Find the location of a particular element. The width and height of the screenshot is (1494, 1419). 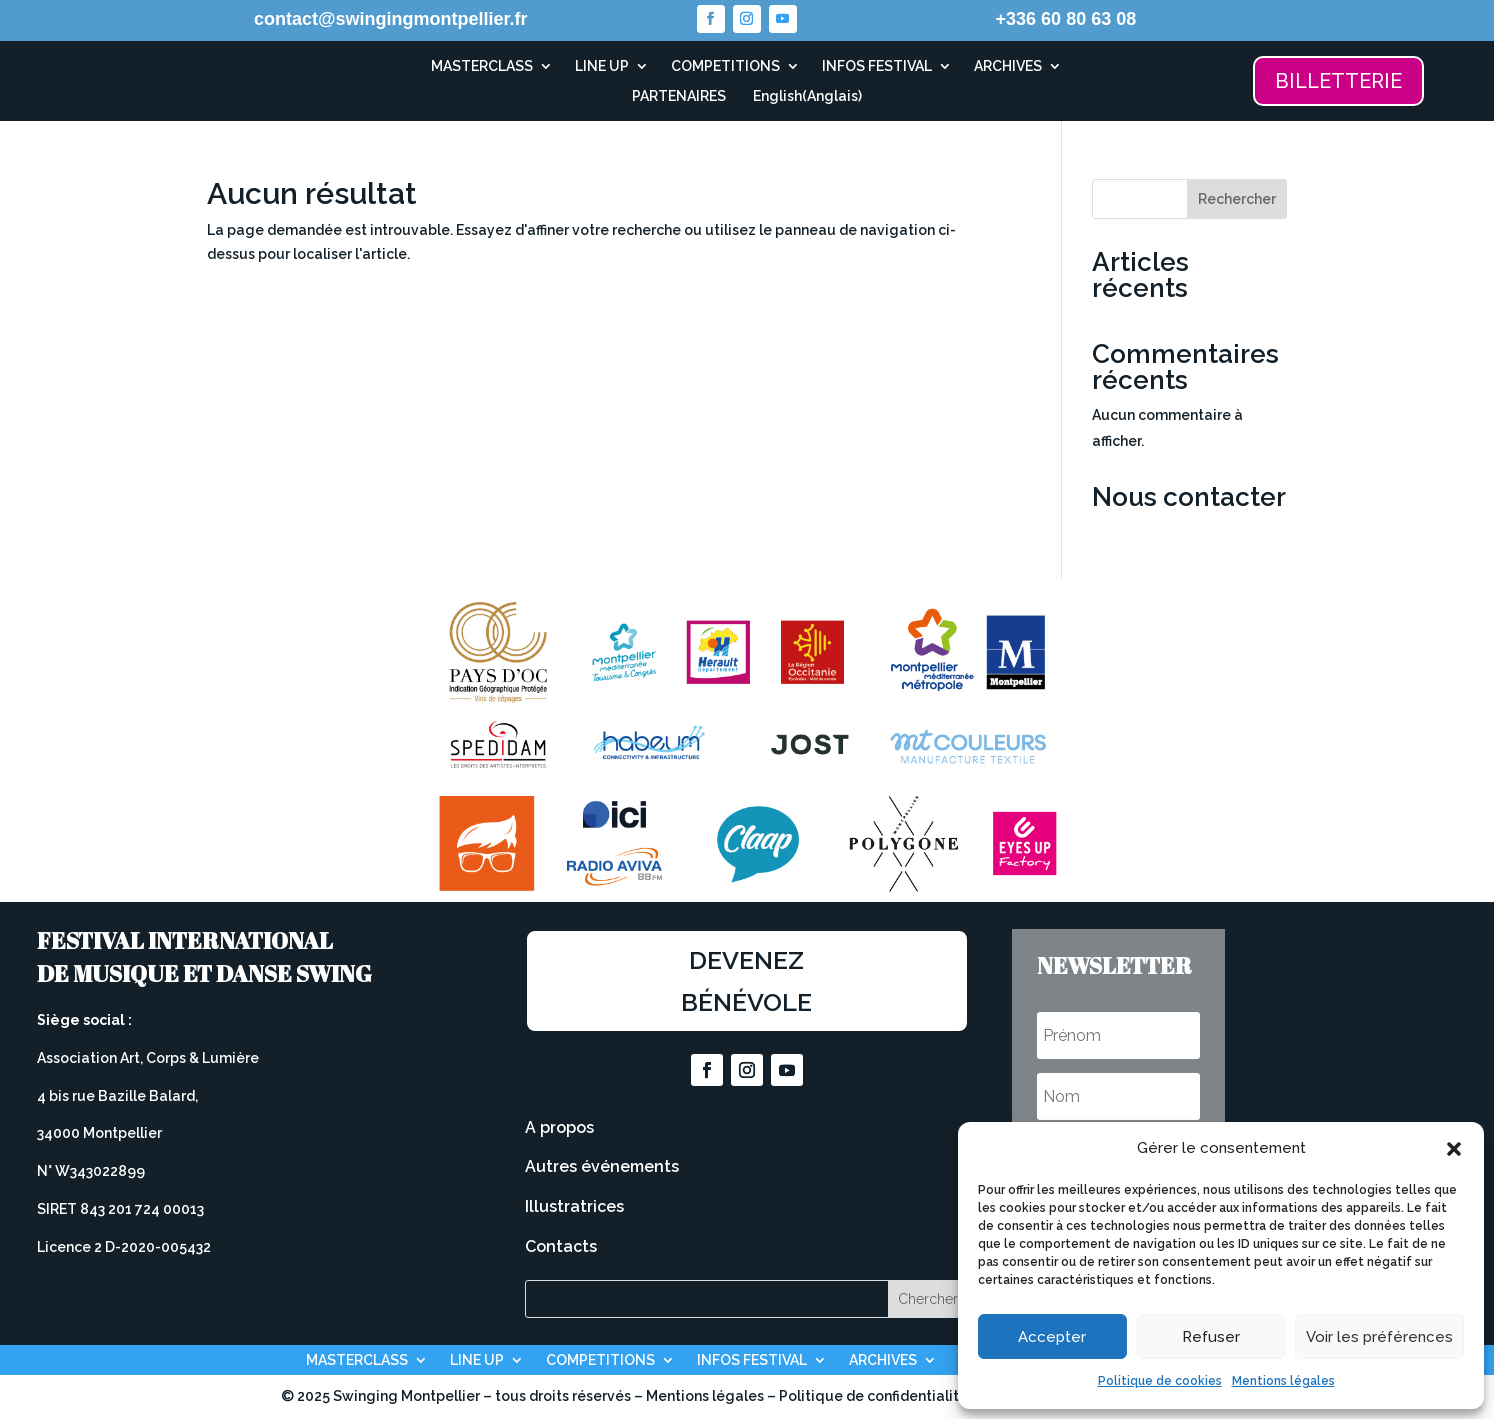

Contacts is located at coordinates (561, 1246).